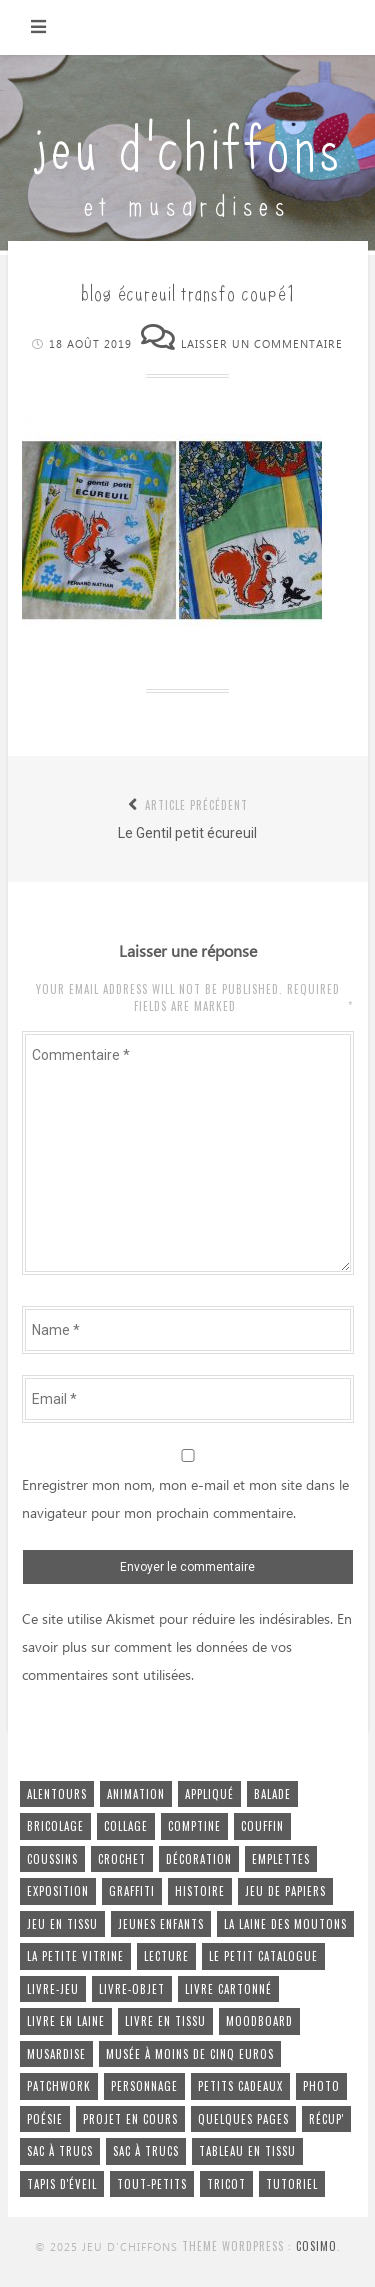 This screenshot has width=375, height=2287. I want to click on tout-petits [tout-petits (27 éléments)], so click(152, 2184).